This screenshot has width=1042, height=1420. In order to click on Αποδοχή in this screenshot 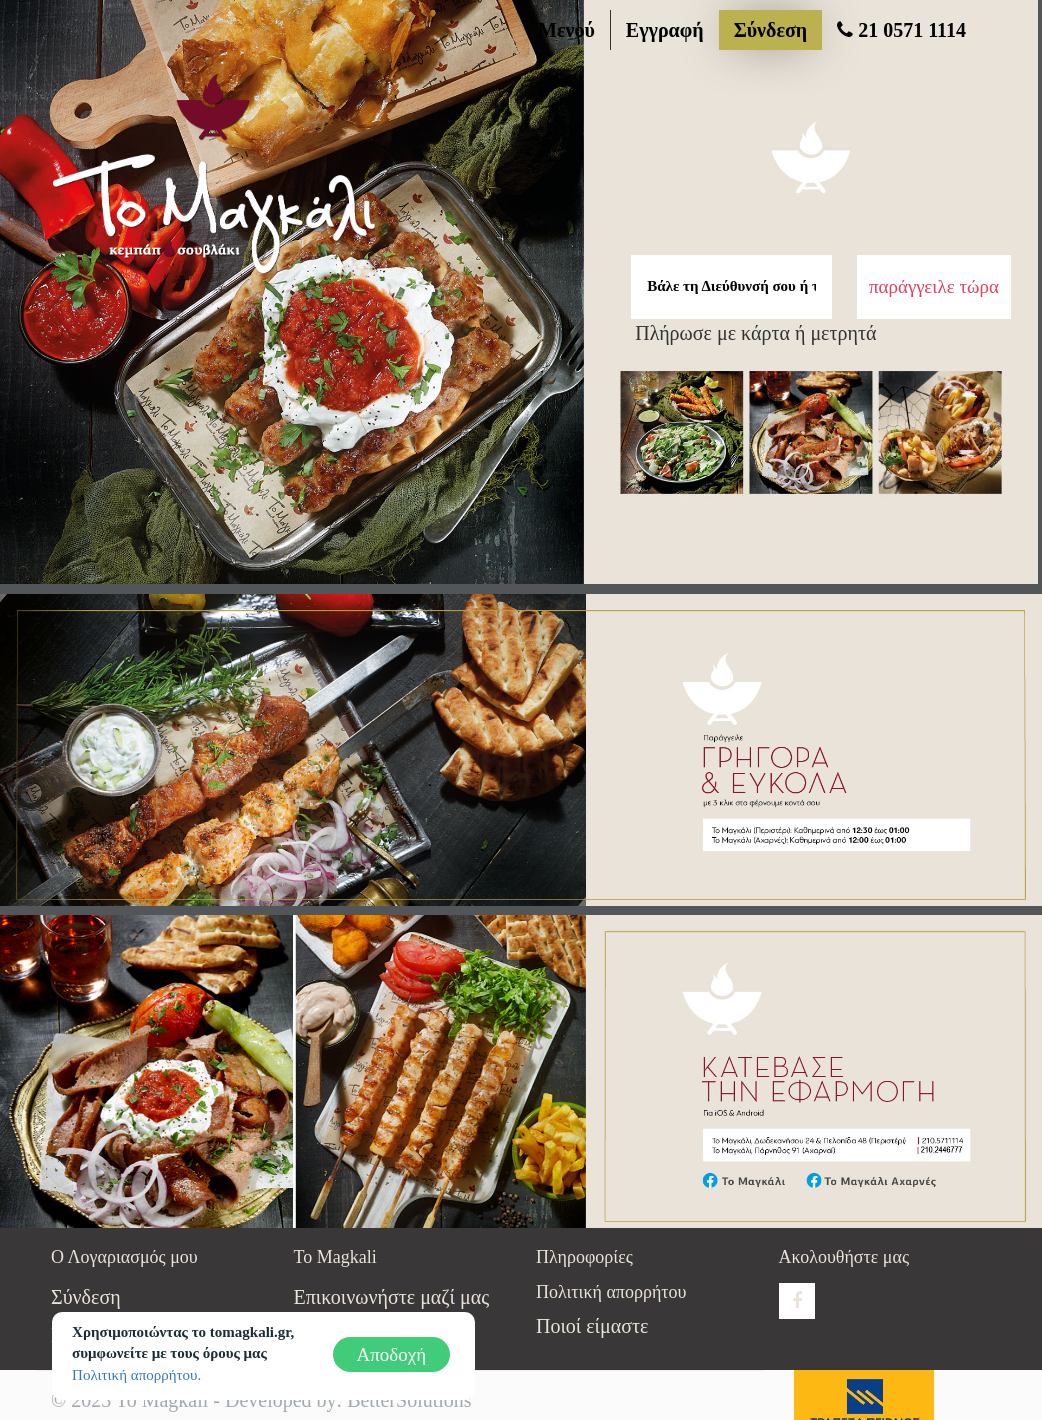, I will do `click(392, 1354)`.